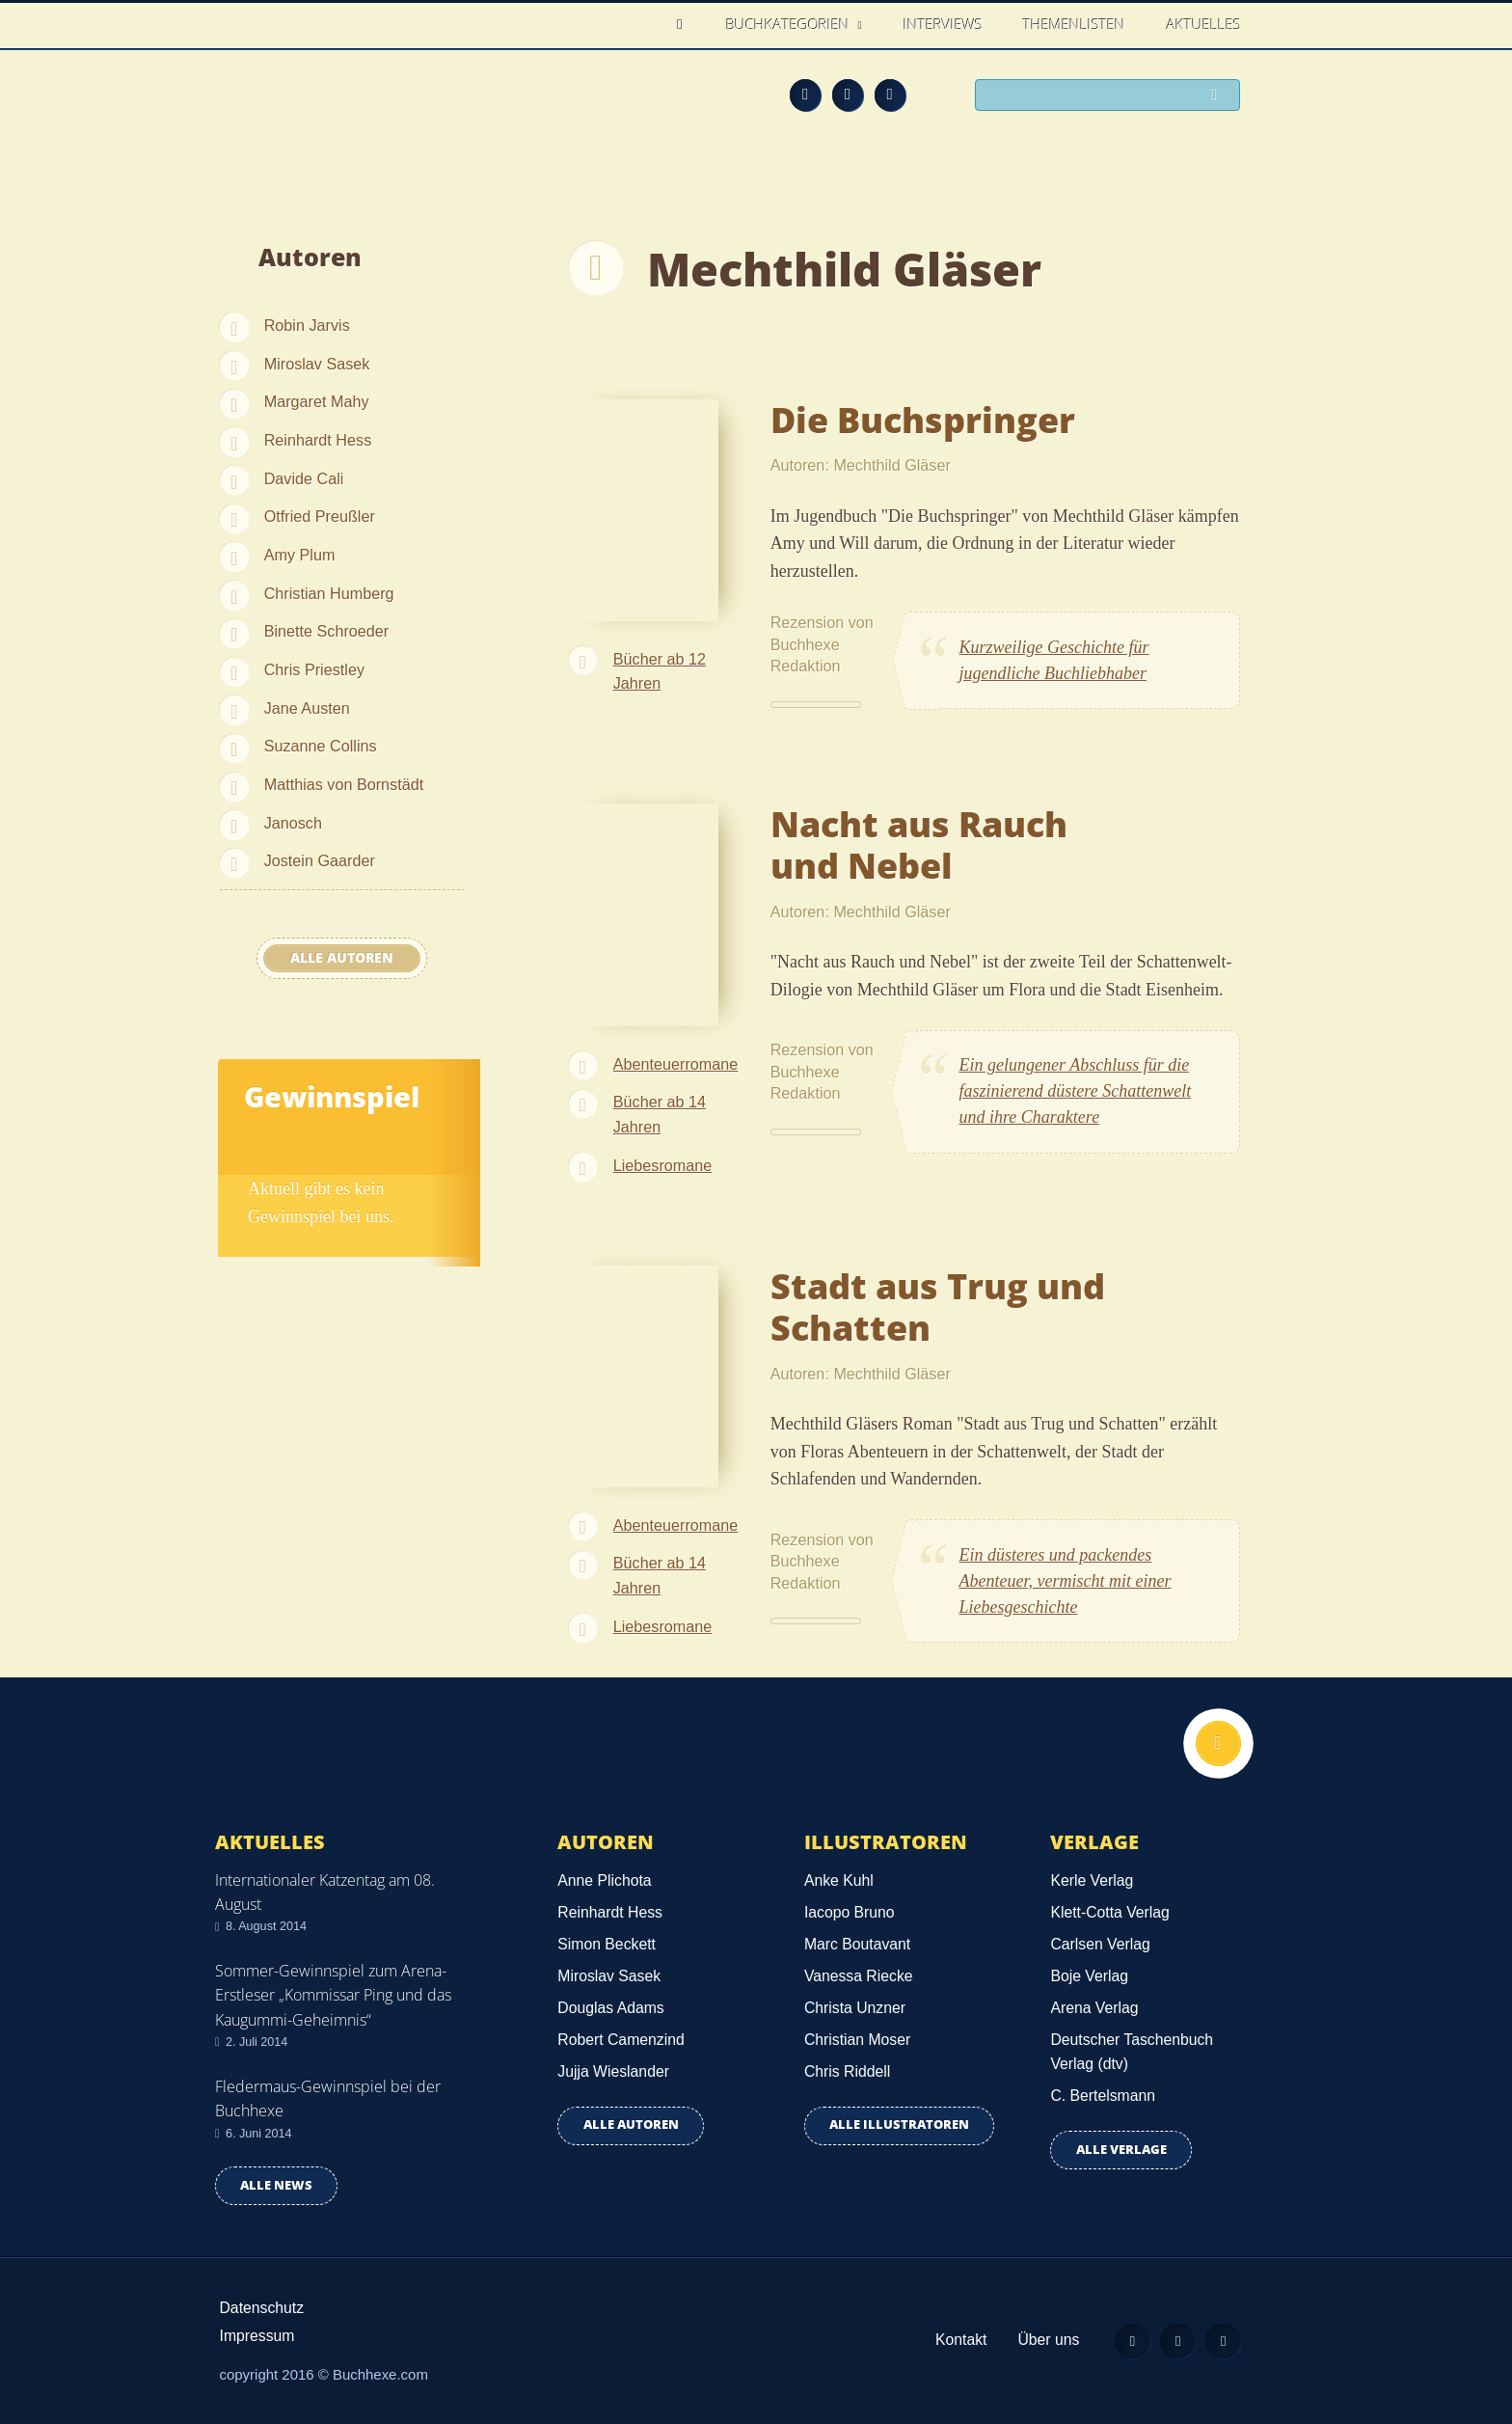 This screenshot has width=1512, height=2424. Describe the element at coordinates (307, 708) in the screenshot. I see `Jane Austen` at that location.